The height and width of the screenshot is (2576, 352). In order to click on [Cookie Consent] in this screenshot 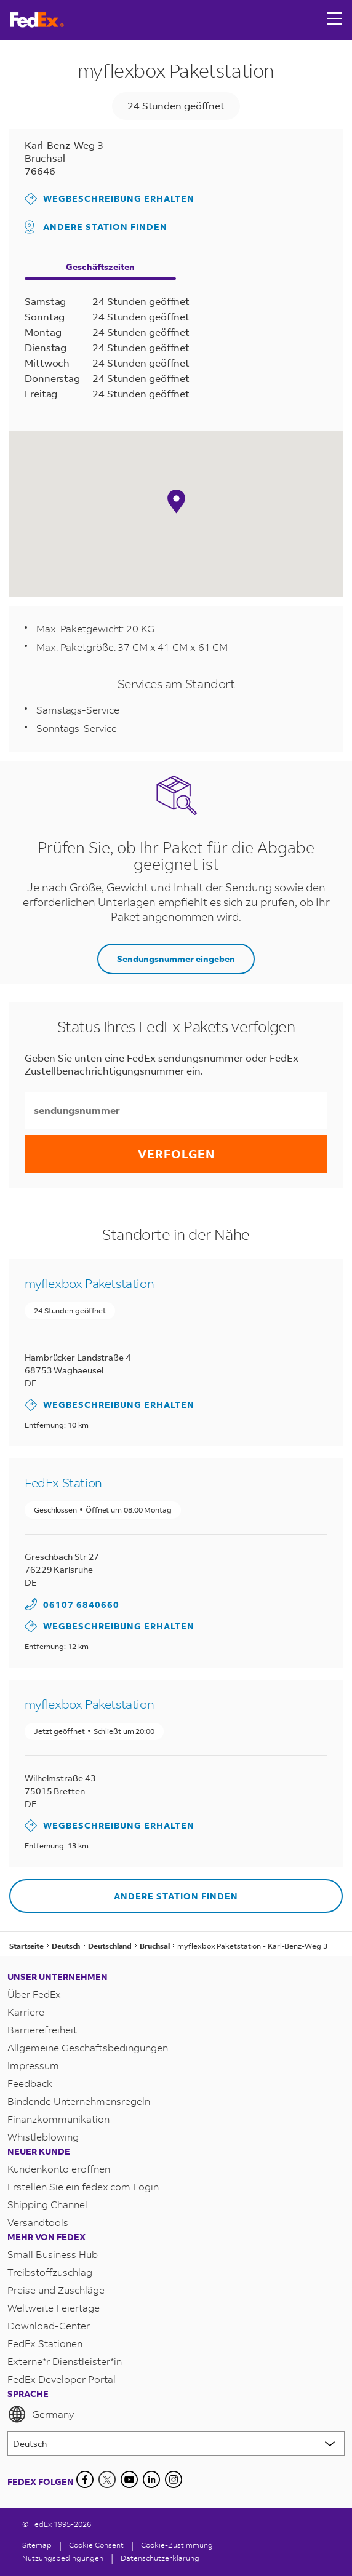, I will do `click(96, 2545)`.